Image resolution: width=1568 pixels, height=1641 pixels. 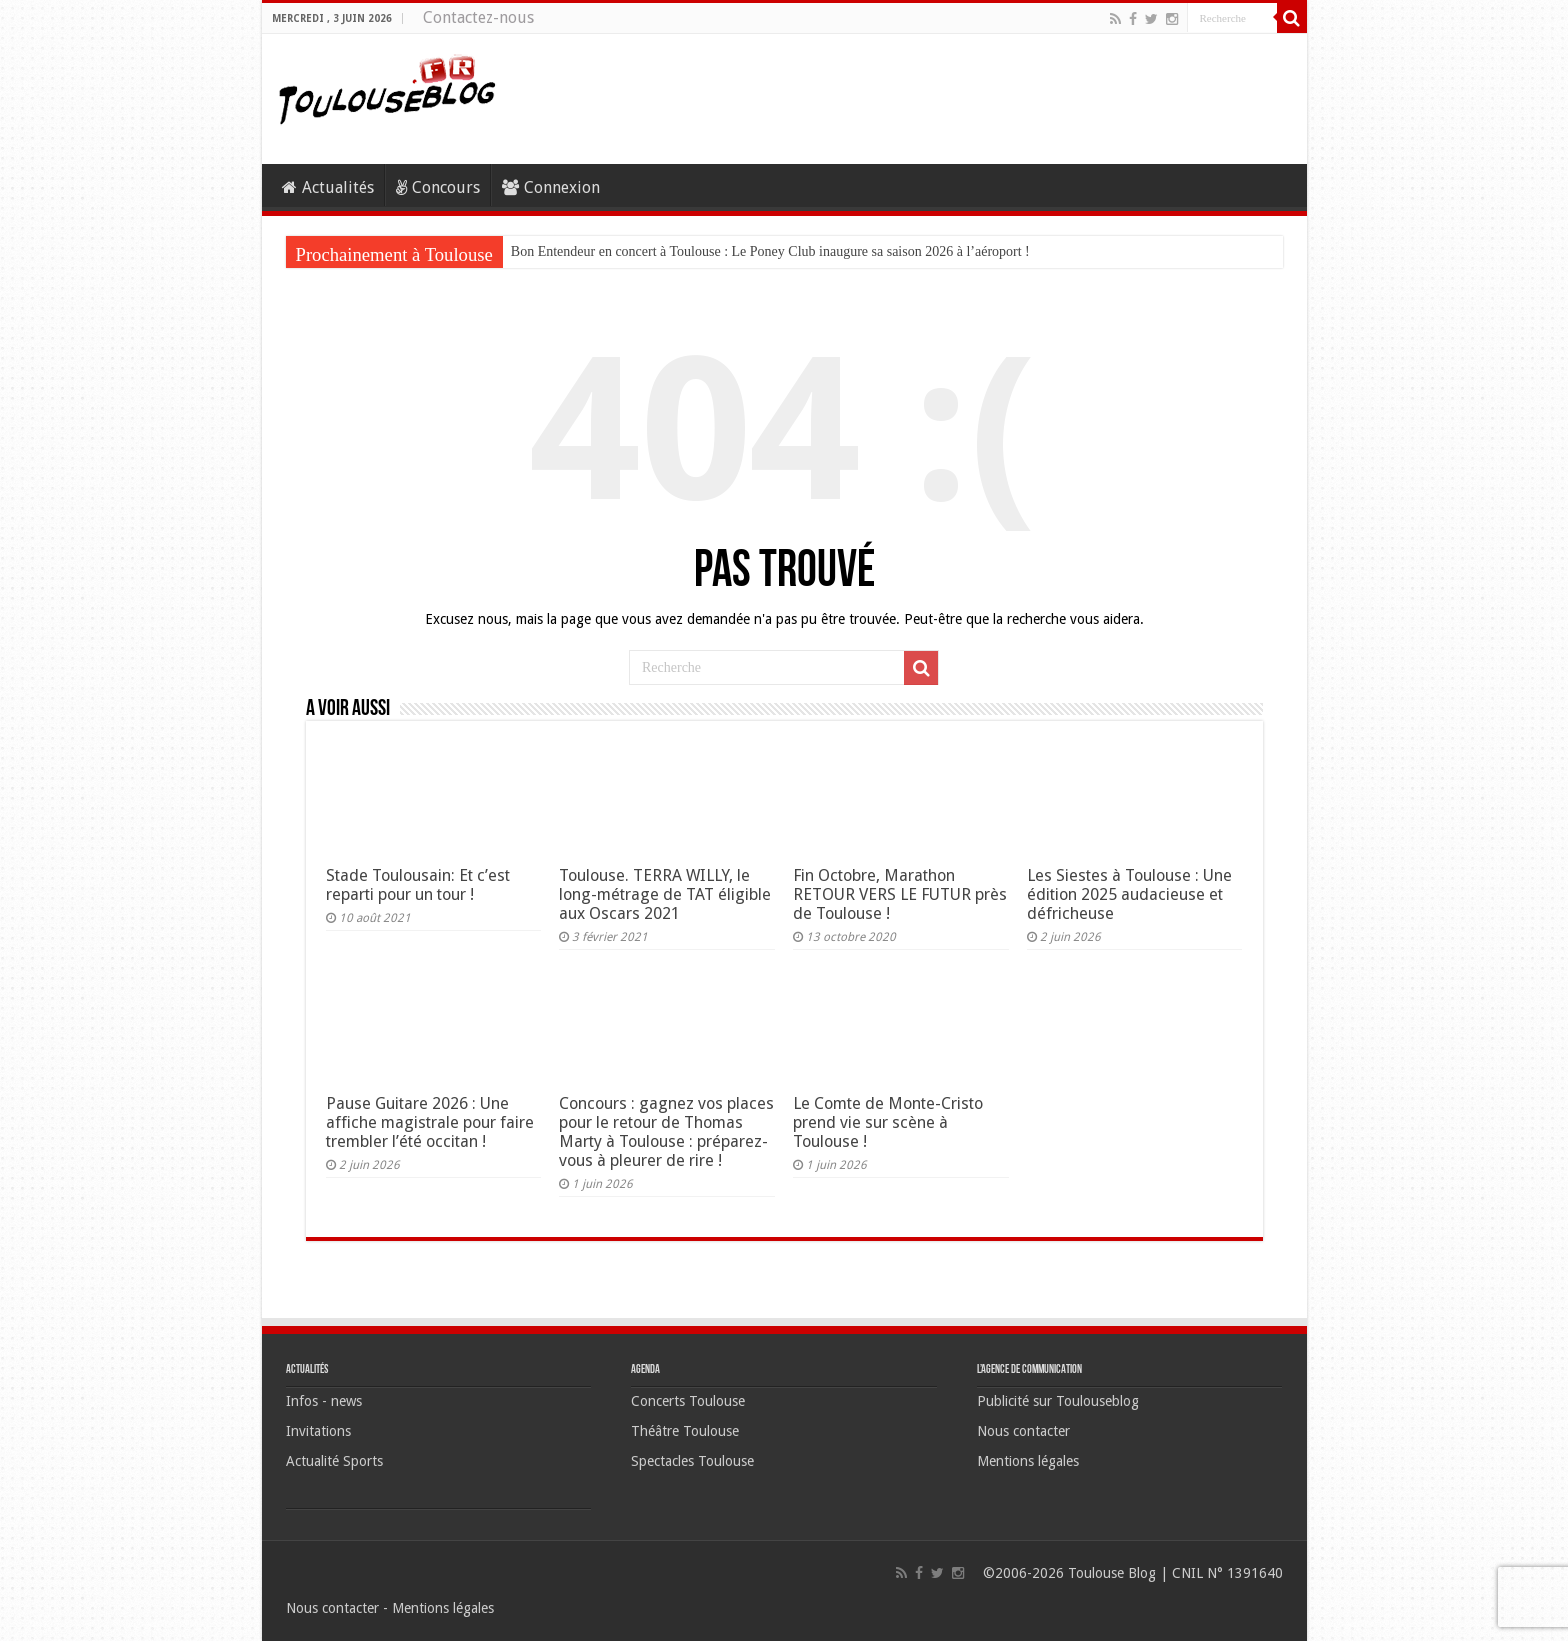 What do you see at coordinates (688, 1401) in the screenshot?
I see `Concerts Toulouse` at bounding box center [688, 1401].